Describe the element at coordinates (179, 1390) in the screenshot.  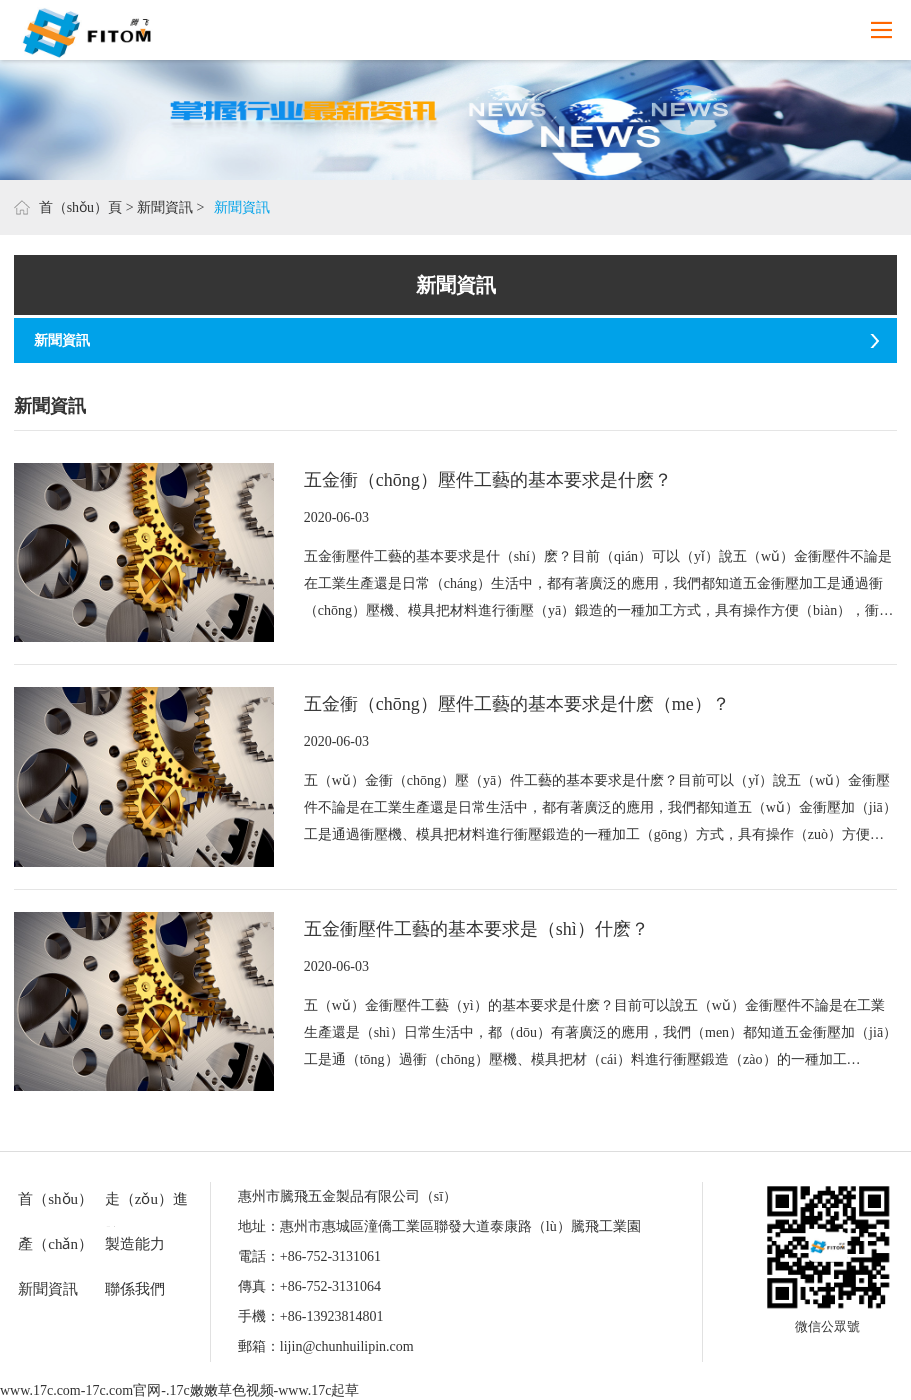
I see `www.17c.com-17c.com官网-.17c嫩嫩草色视频-www.17c起草` at that location.